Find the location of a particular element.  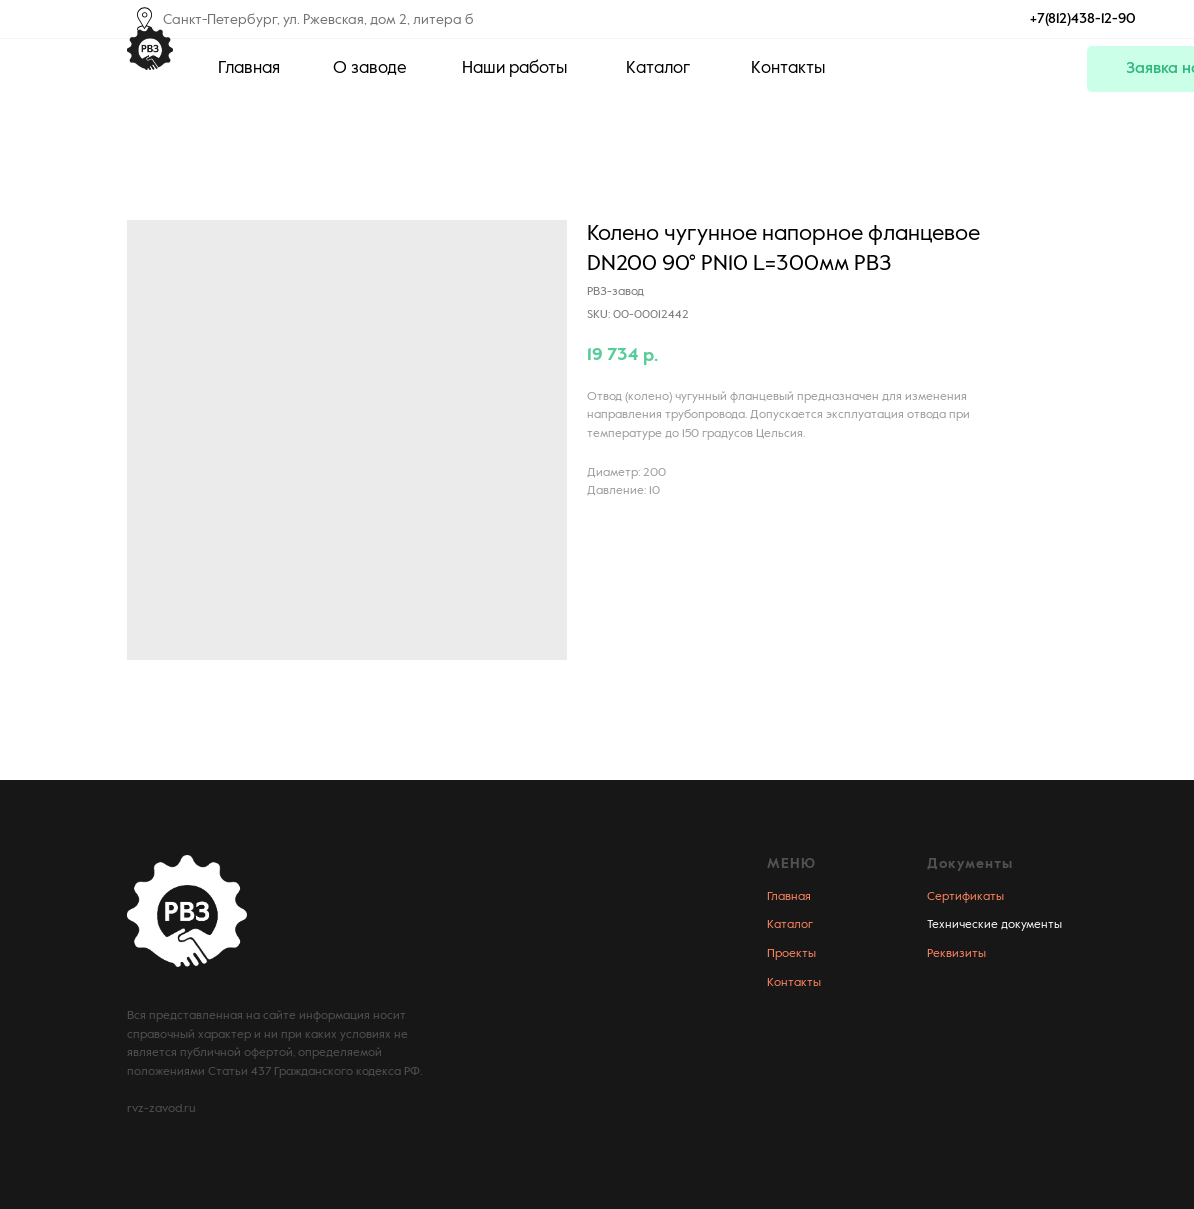

Контакты is located at coordinates (794, 983).